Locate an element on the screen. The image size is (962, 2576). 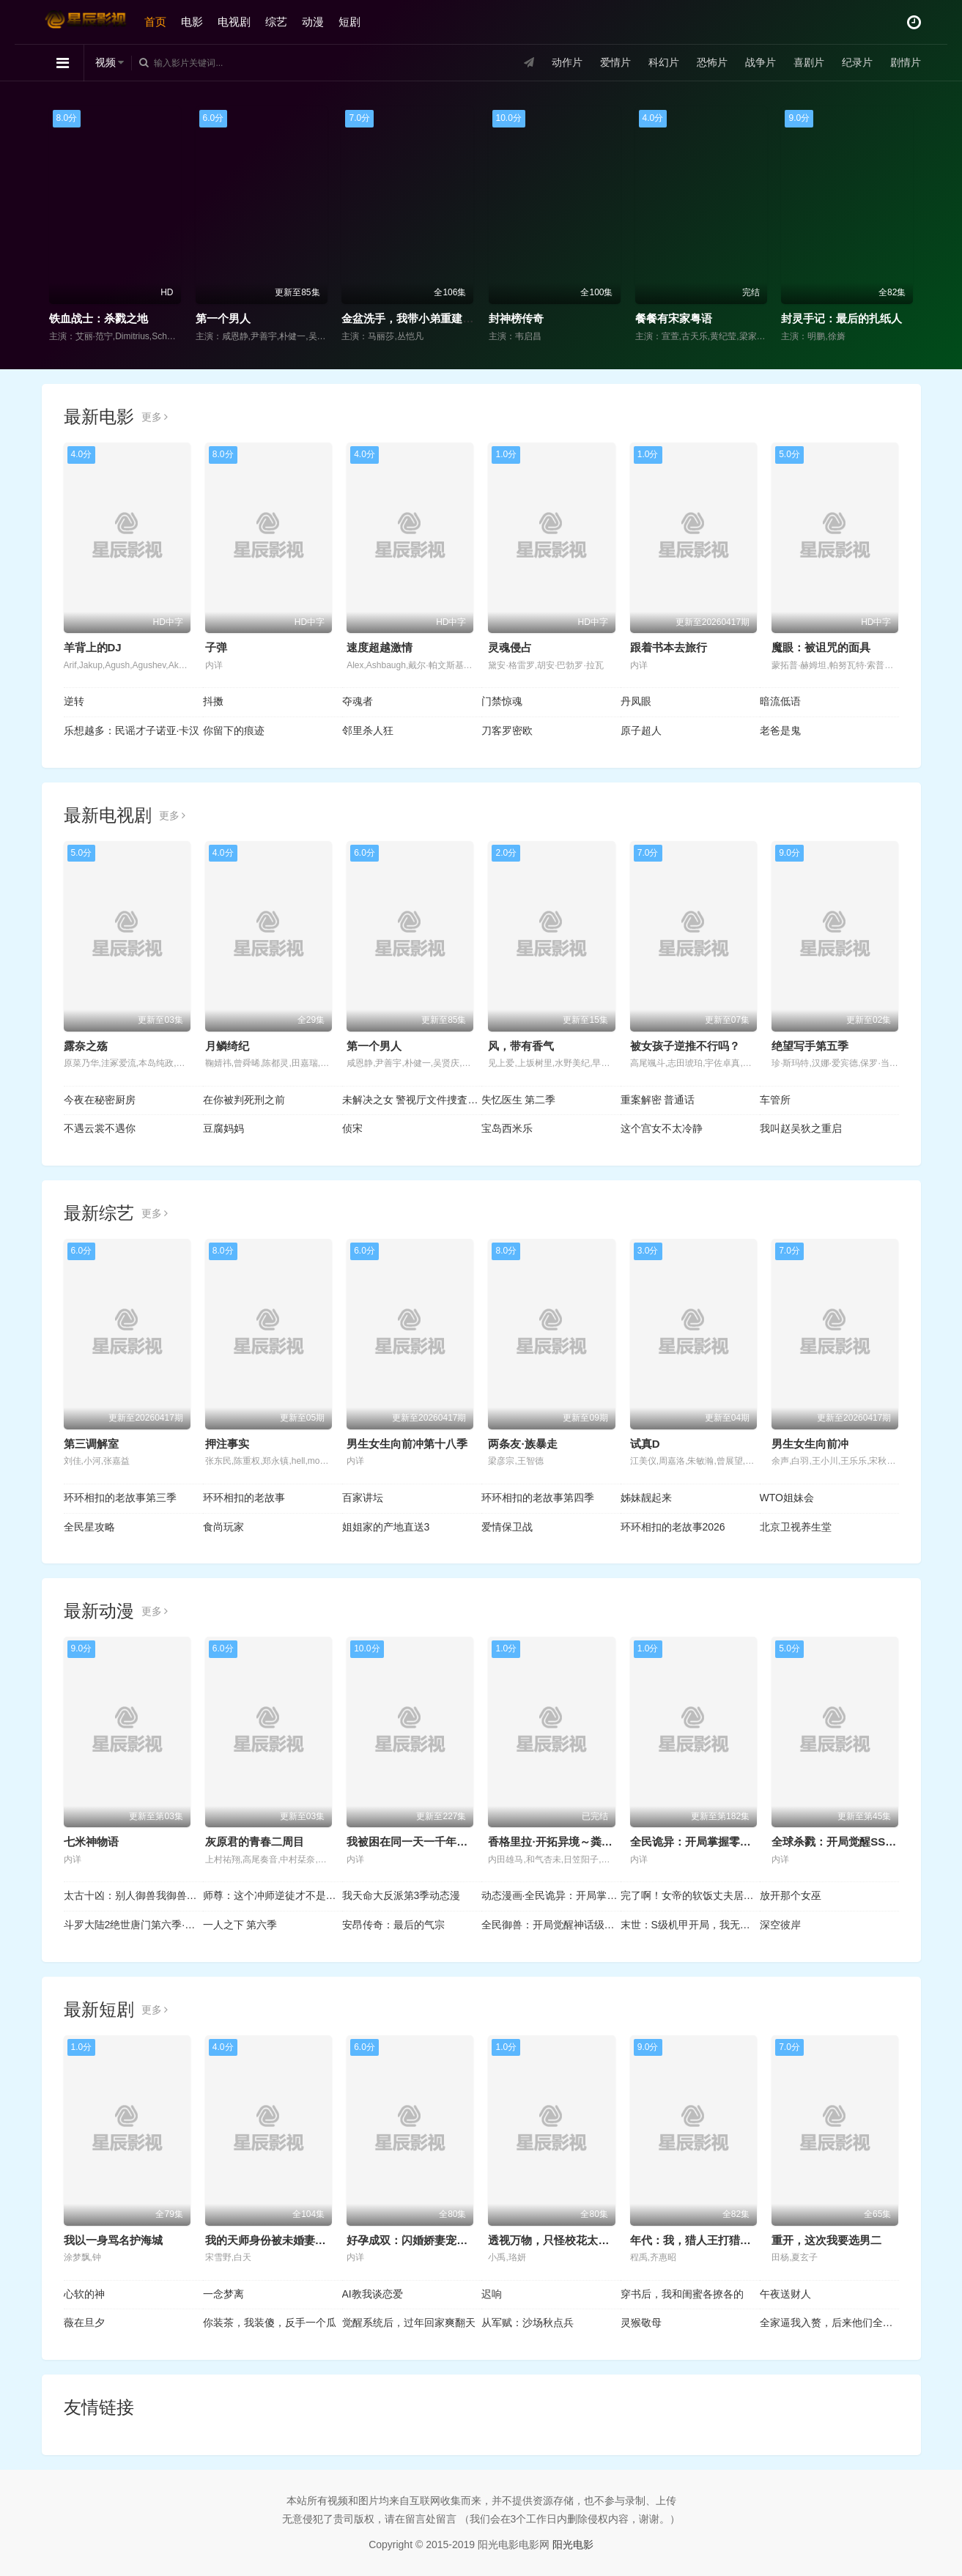
更多 is located at coordinates (155, 417).